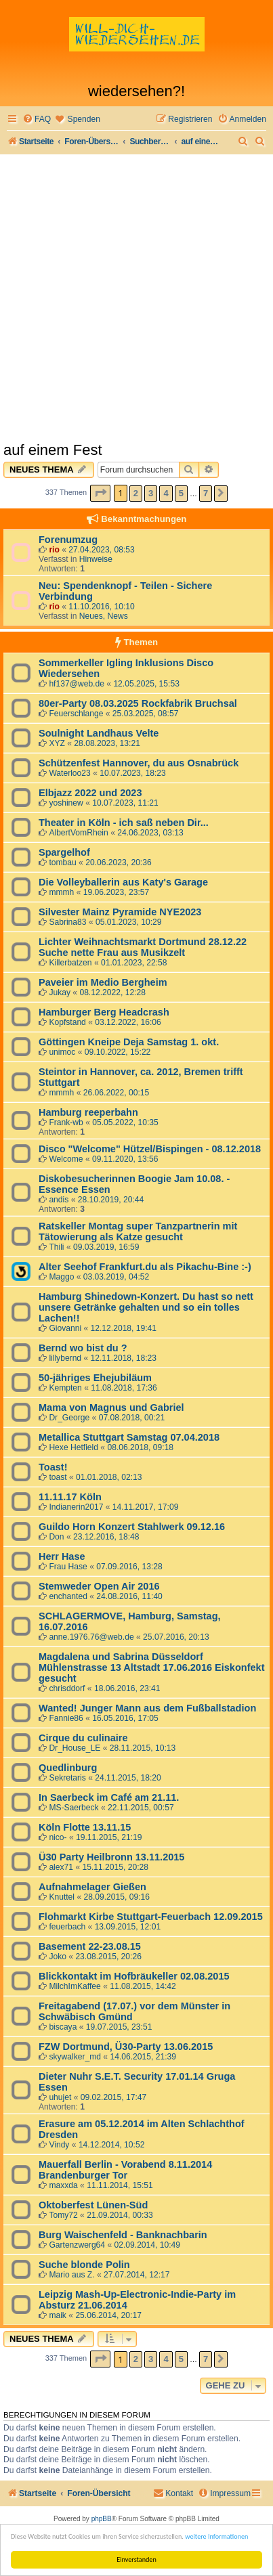 This screenshot has height=2576, width=273. I want to click on Toast!, so click(53, 1467).